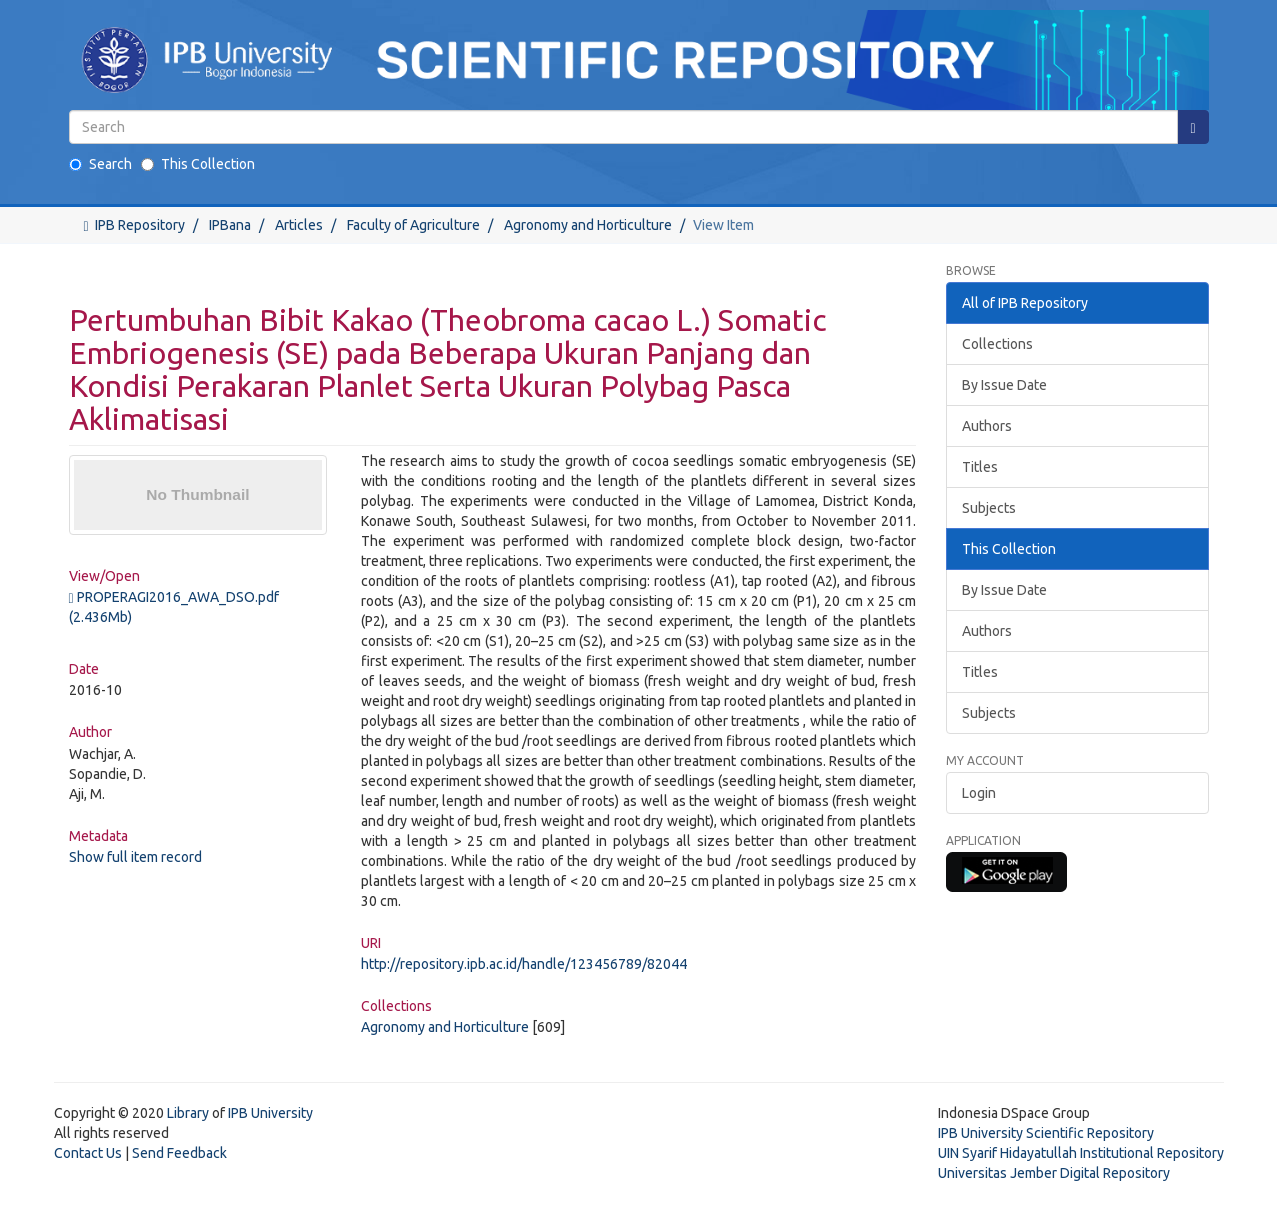 The height and width of the screenshot is (1213, 1277). What do you see at coordinates (1081, 1153) in the screenshot?
I see `UIN Syarif Hidayatullah Institutional Repository` at bounding box center [1081, 1153].